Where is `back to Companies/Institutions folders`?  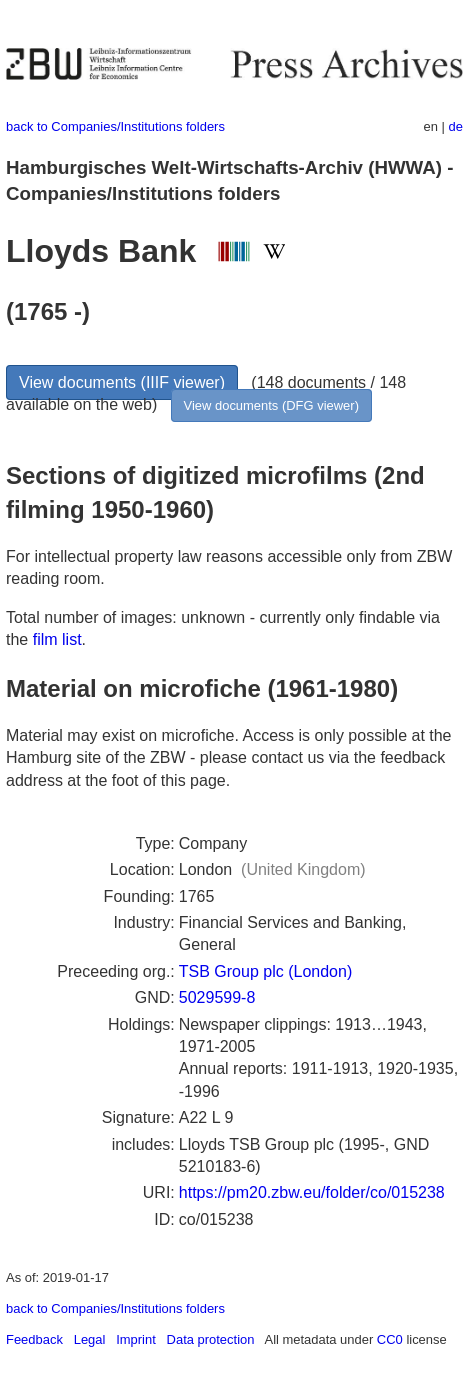
back to Companies/Institutions folders is located at coordinates (115, 126).